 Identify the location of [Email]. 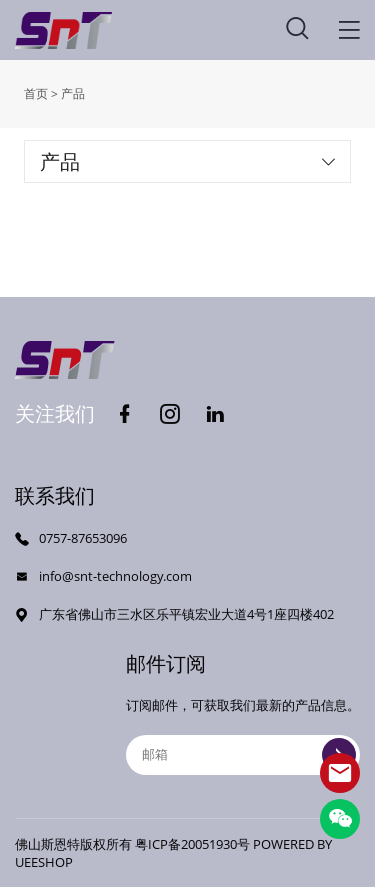
(243, 755).